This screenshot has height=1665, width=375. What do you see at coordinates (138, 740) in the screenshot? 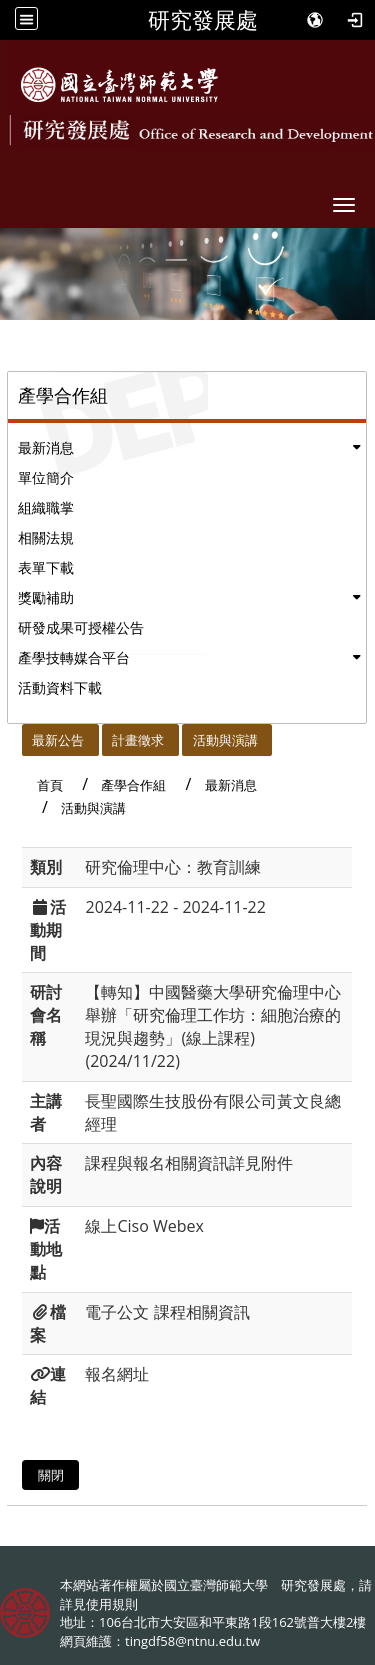
I see `計畫徵求` at bounding box center [138, 740].